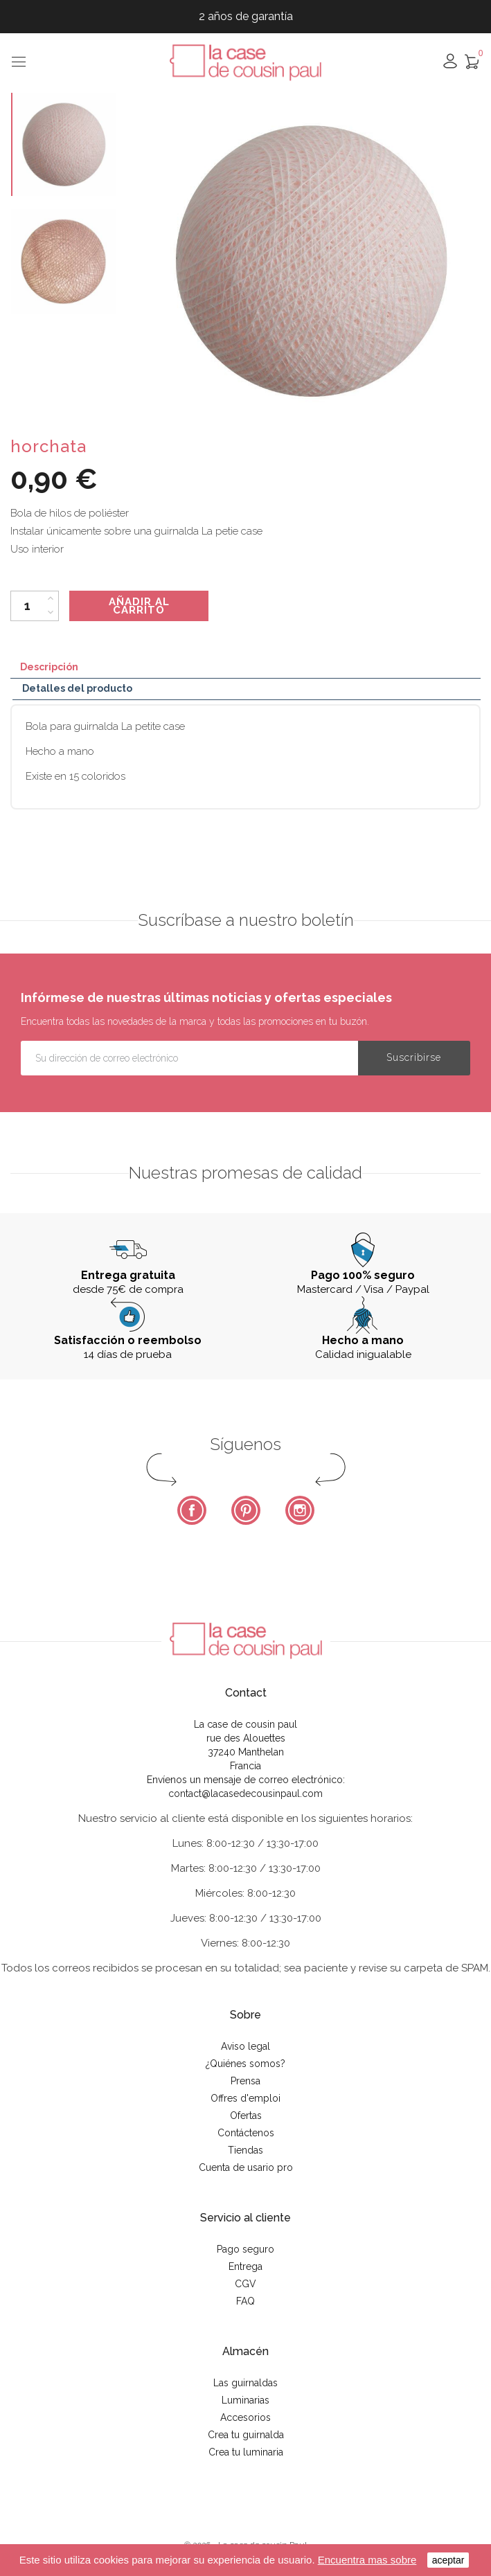 The width and height of the screenshot is (491, 2576). Describe the element at coordinates (77, 688) in the screenshot. I see `Detalles del producto` at that location.